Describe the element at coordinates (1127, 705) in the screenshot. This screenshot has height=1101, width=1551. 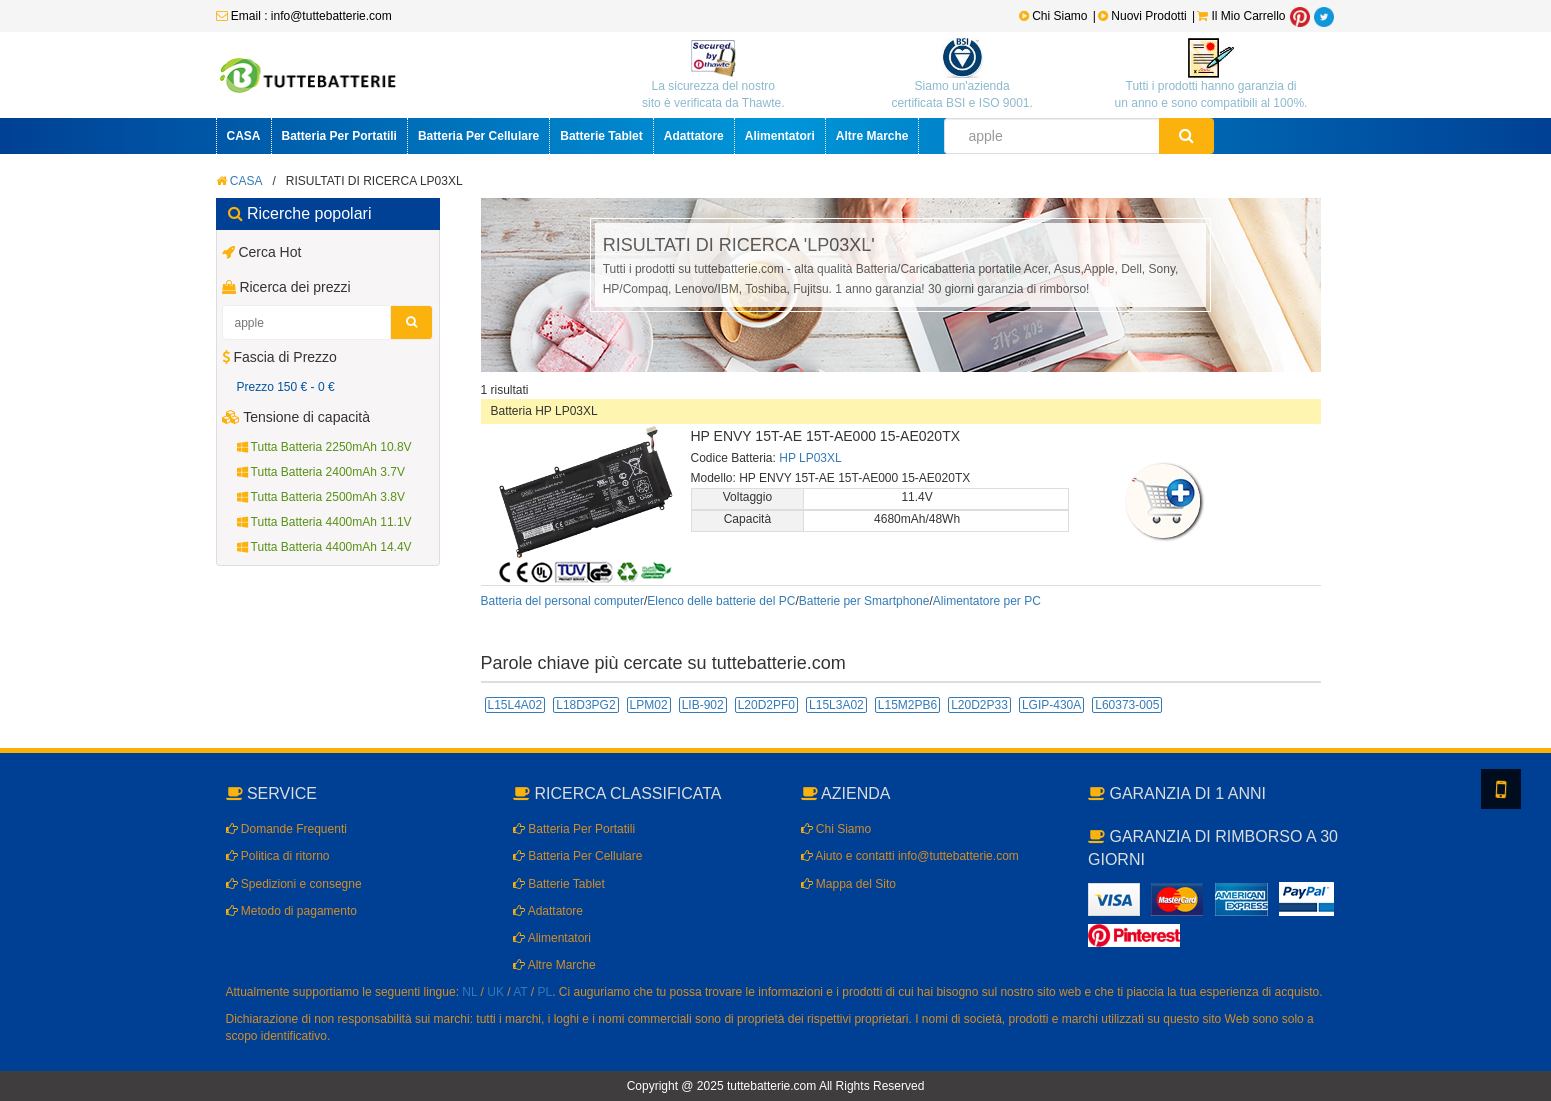
I see `L60373-005` at that location.